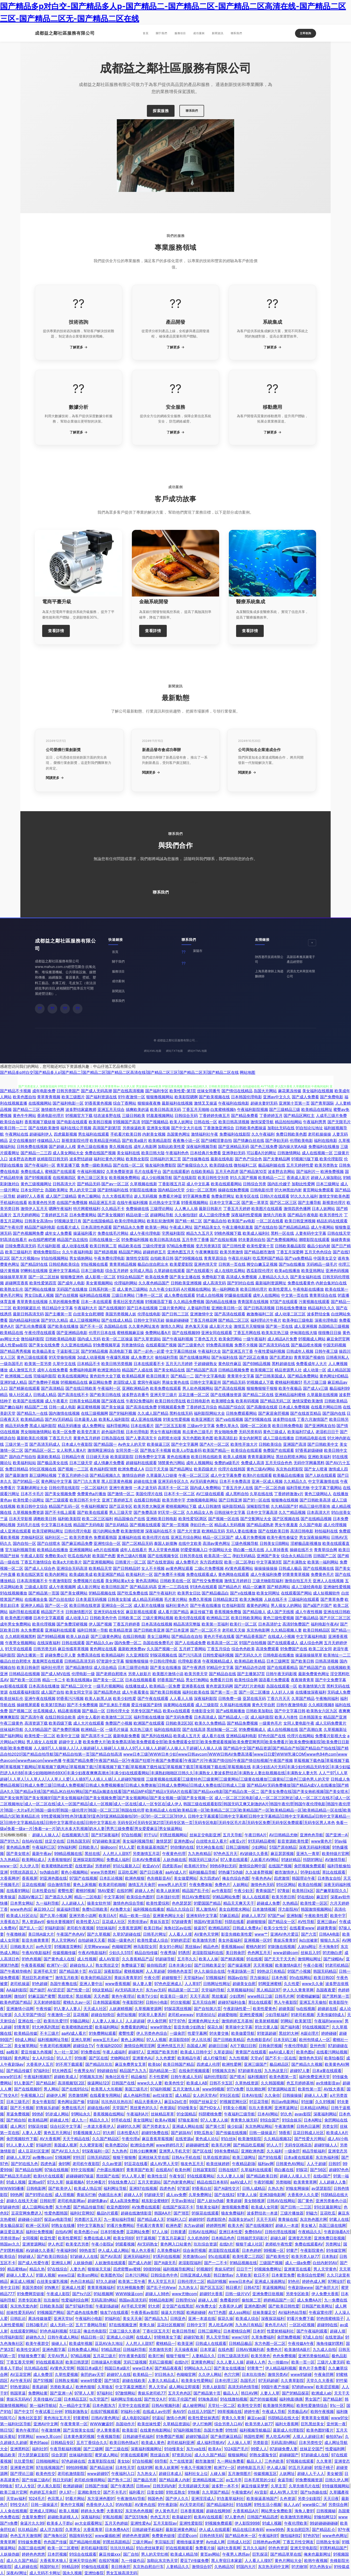 The width and height of the screenshot is (351, 2576). What do you see at coordinates (308, 2436) in the screenshot?
I see `人摸人人超碰日本` at bounding box center [308, 2436].